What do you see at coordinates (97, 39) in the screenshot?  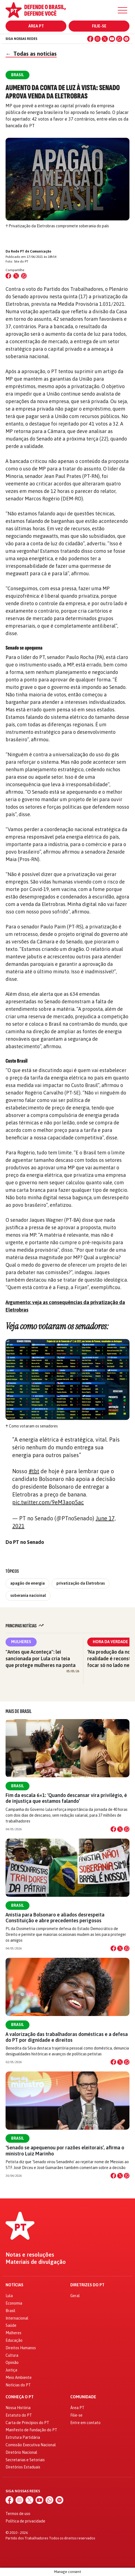 I see `[Instagram]` at bounding box center [97, 39].